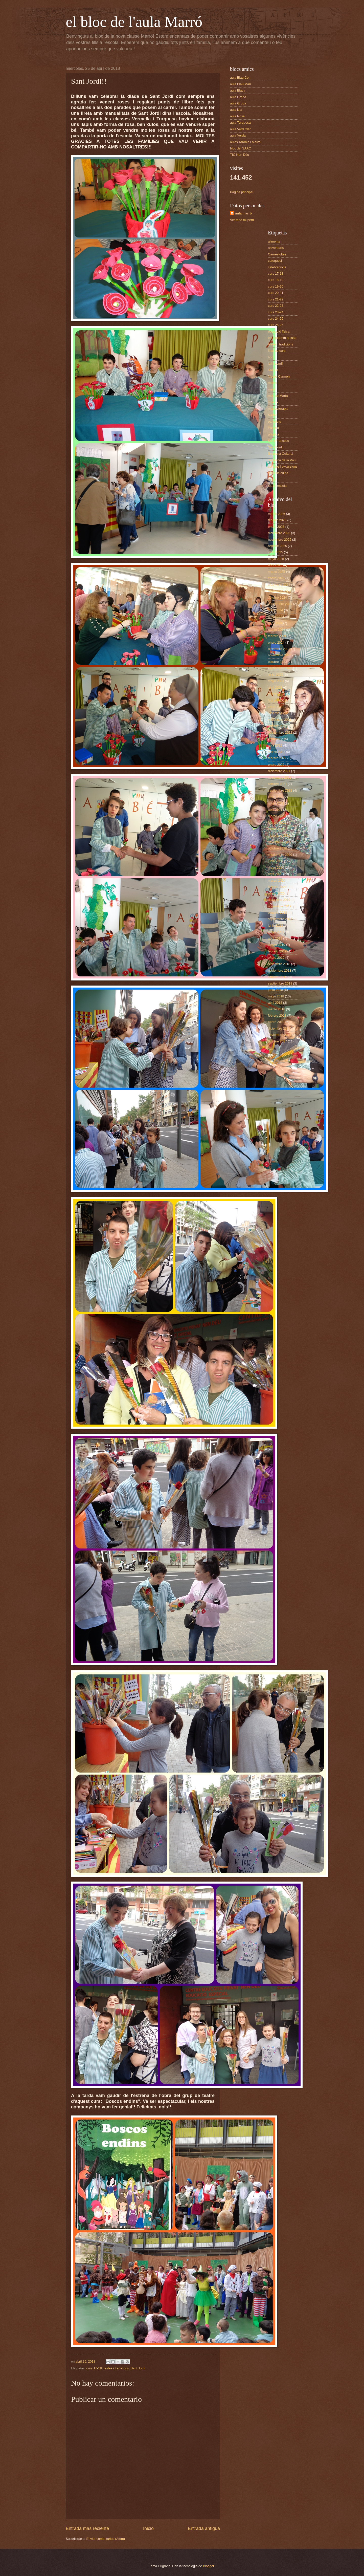  I want to click on aula Blau Marí, so click(240, 84).